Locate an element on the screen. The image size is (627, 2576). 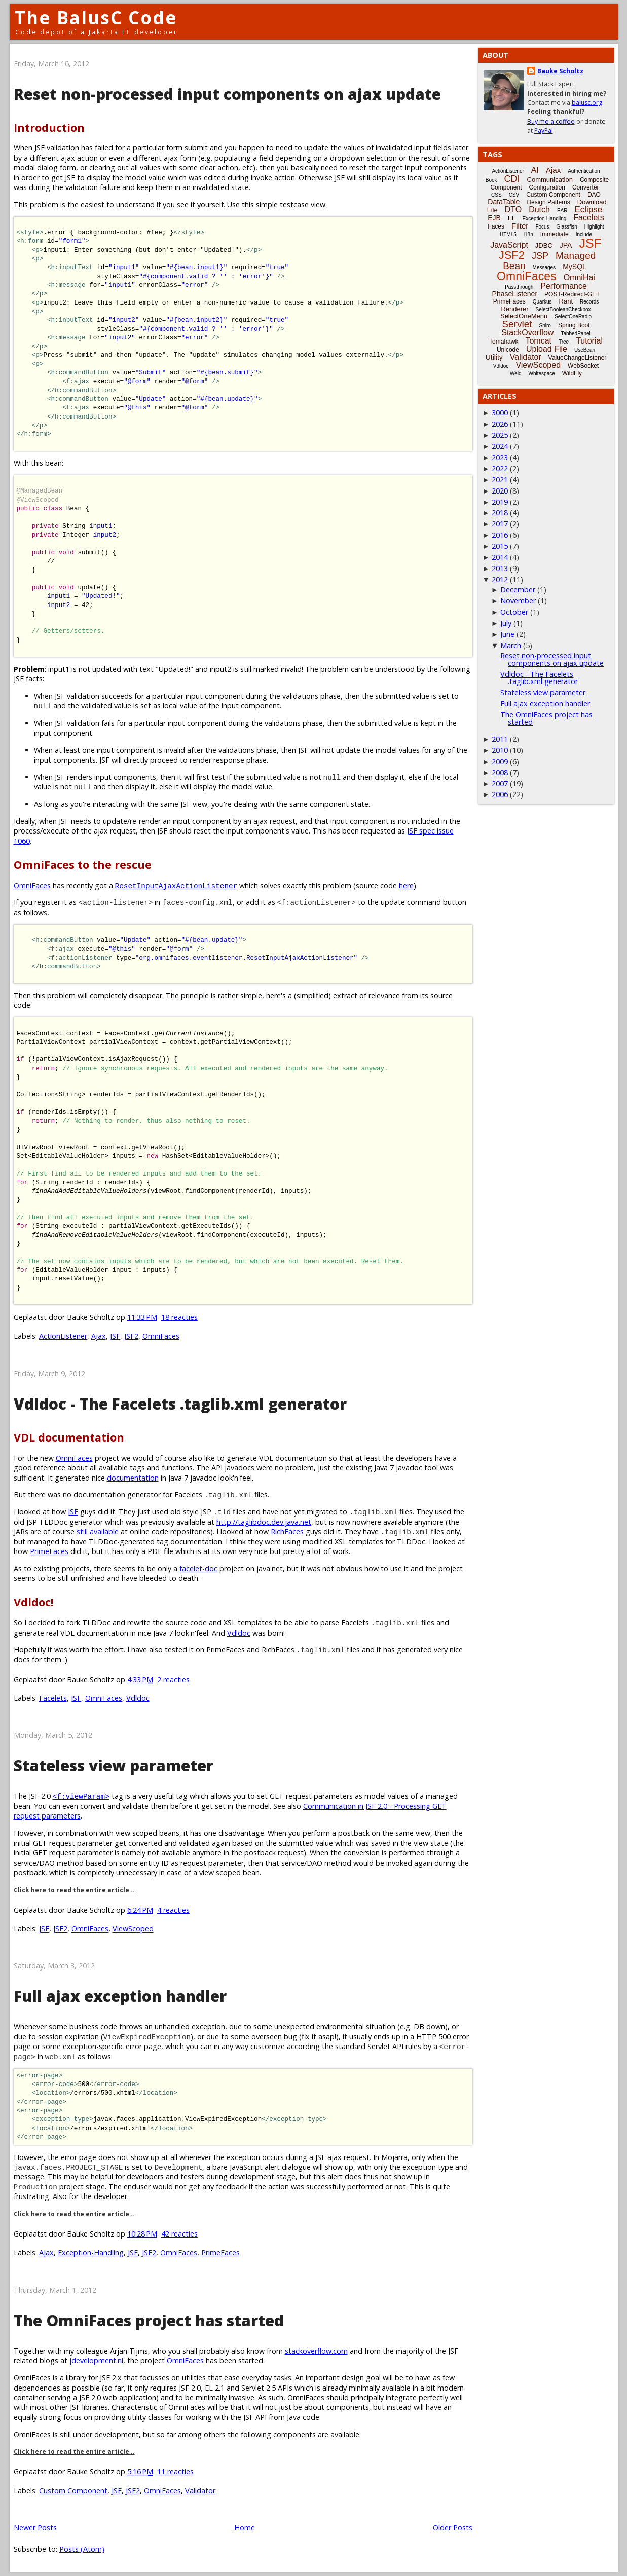
Buy me a coffee is located at coordinates (551, 121).